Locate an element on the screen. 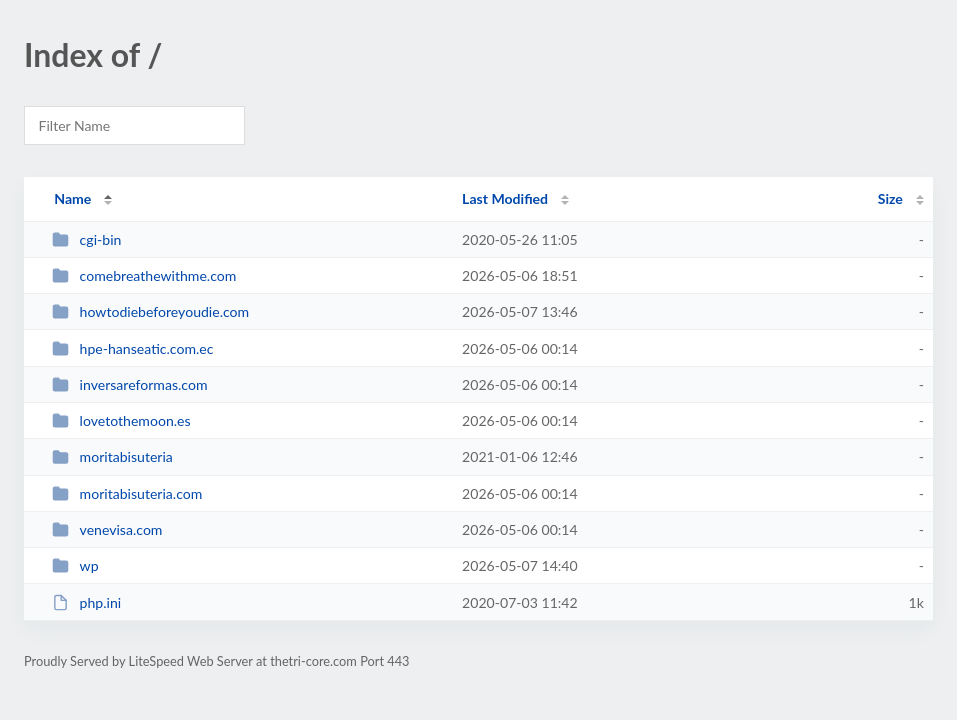 This screenshot has height=720, width=957. moritabisuteria.com is located at coordinates (127, 493).